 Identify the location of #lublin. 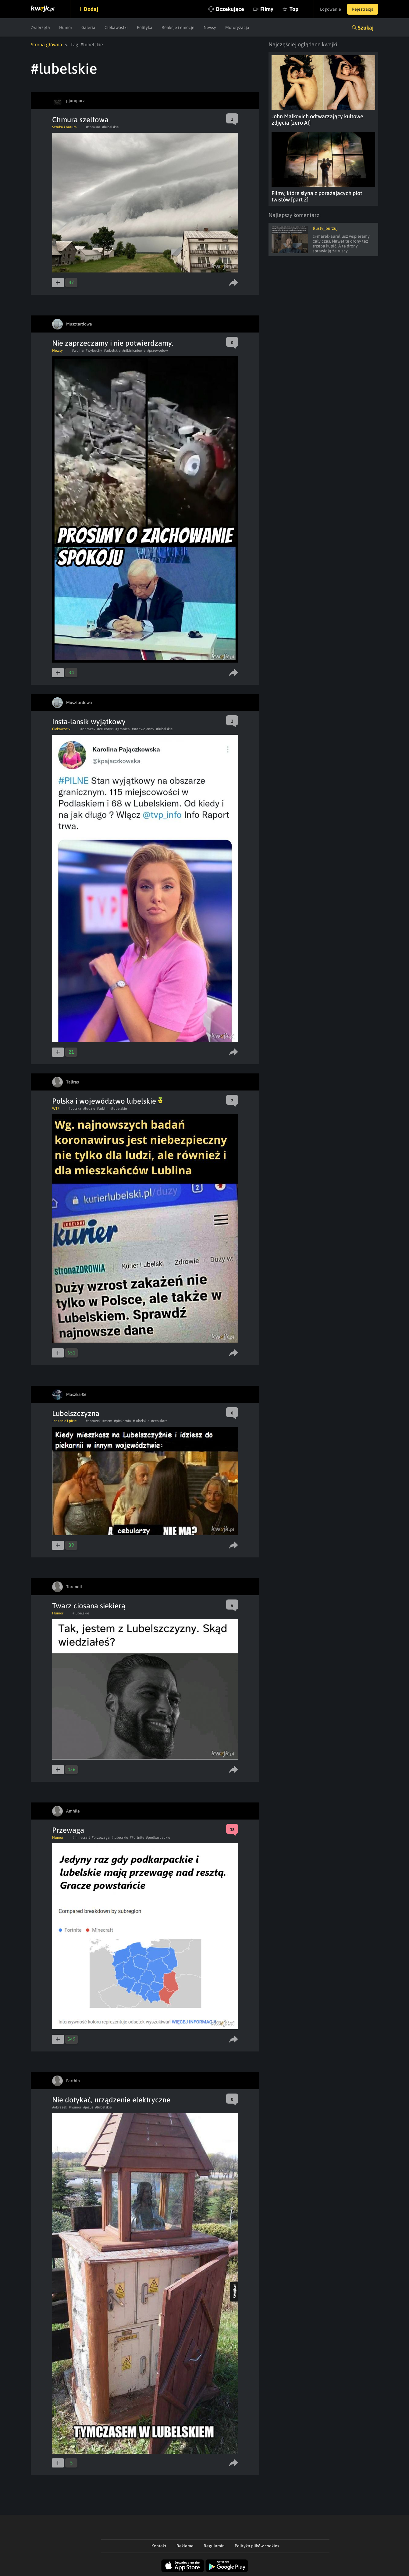
(102, 1108).